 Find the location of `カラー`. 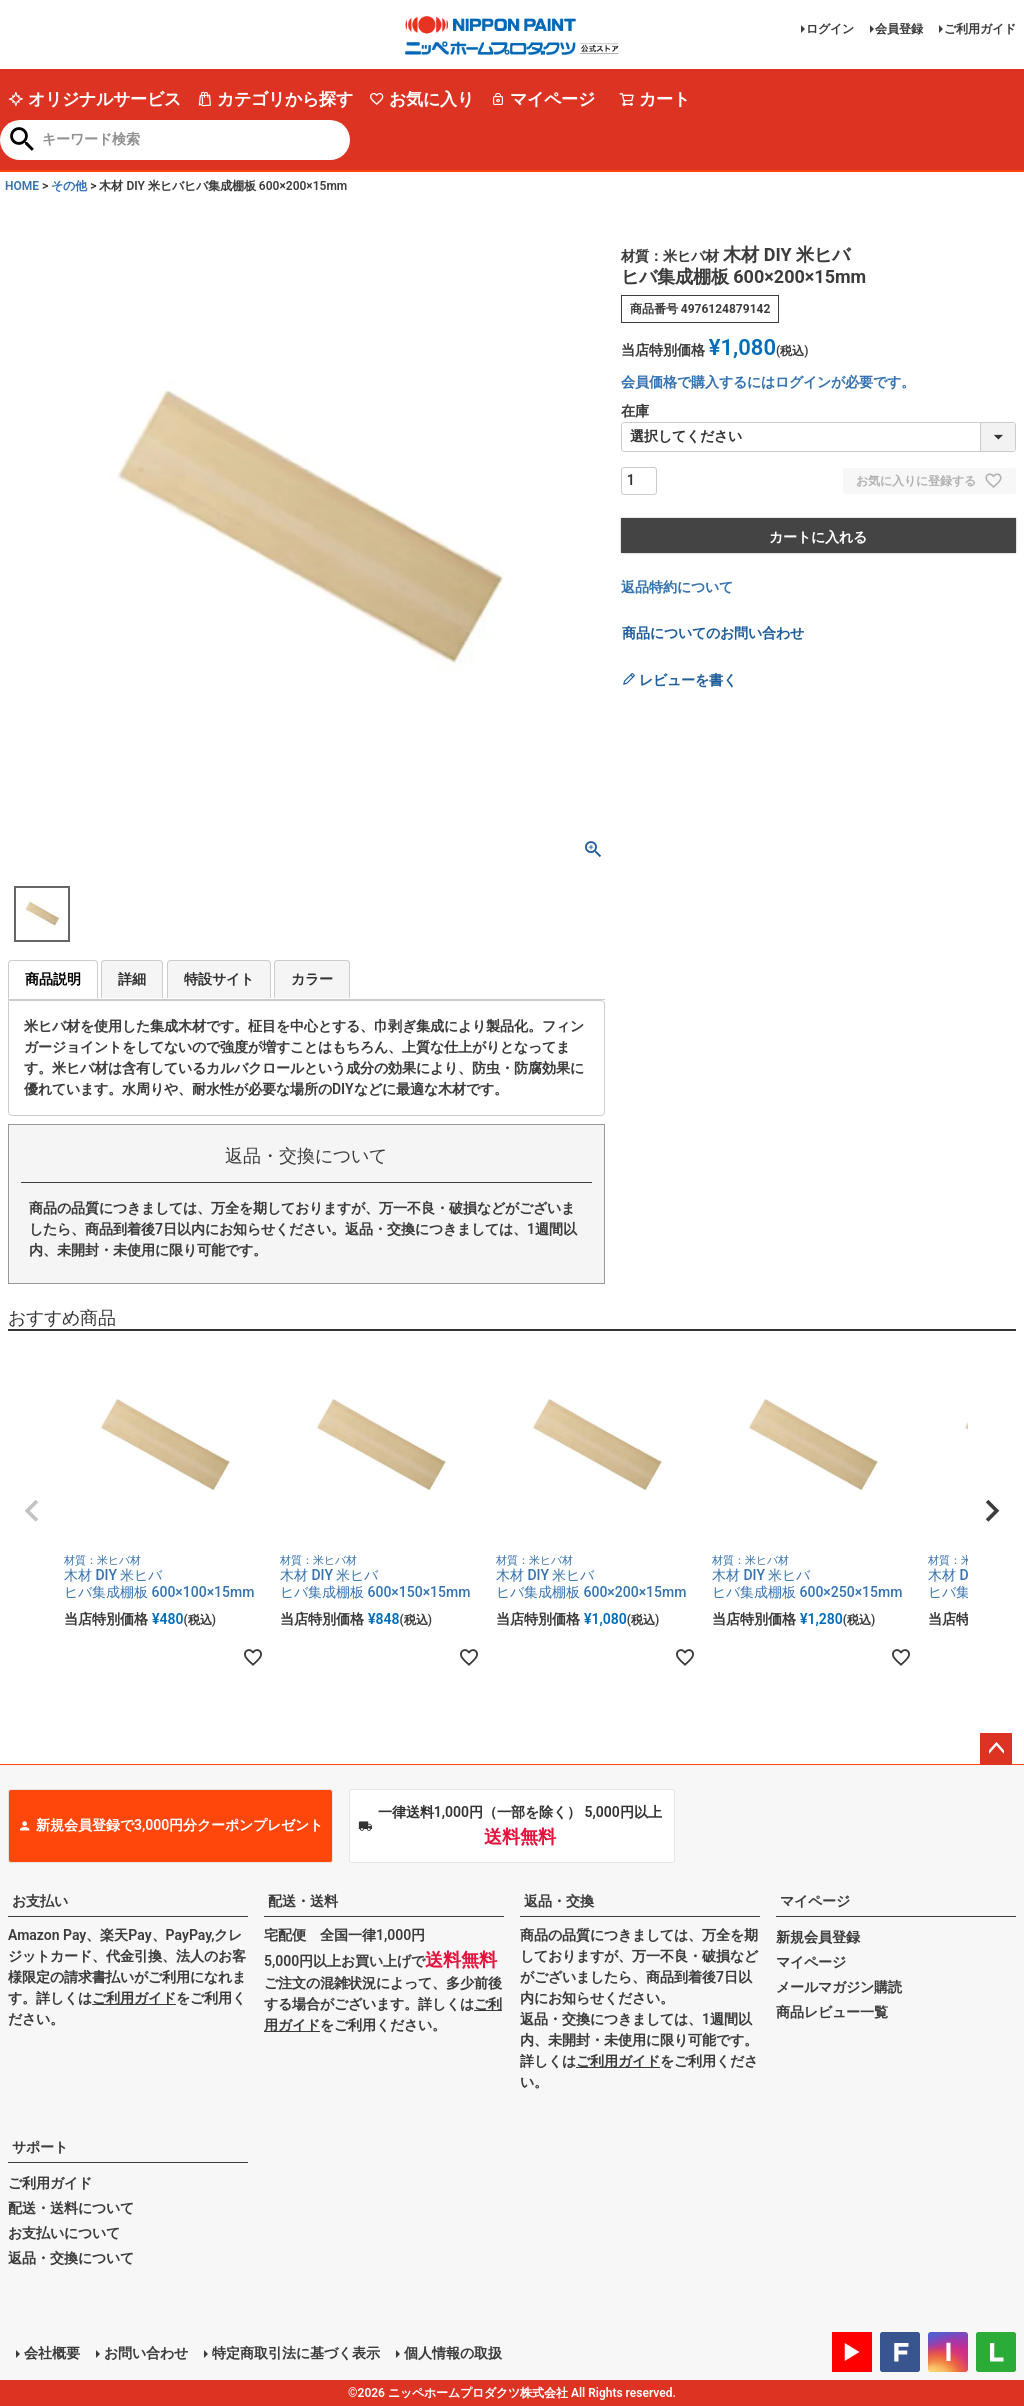

カラー is located at coordinates (312, 979).